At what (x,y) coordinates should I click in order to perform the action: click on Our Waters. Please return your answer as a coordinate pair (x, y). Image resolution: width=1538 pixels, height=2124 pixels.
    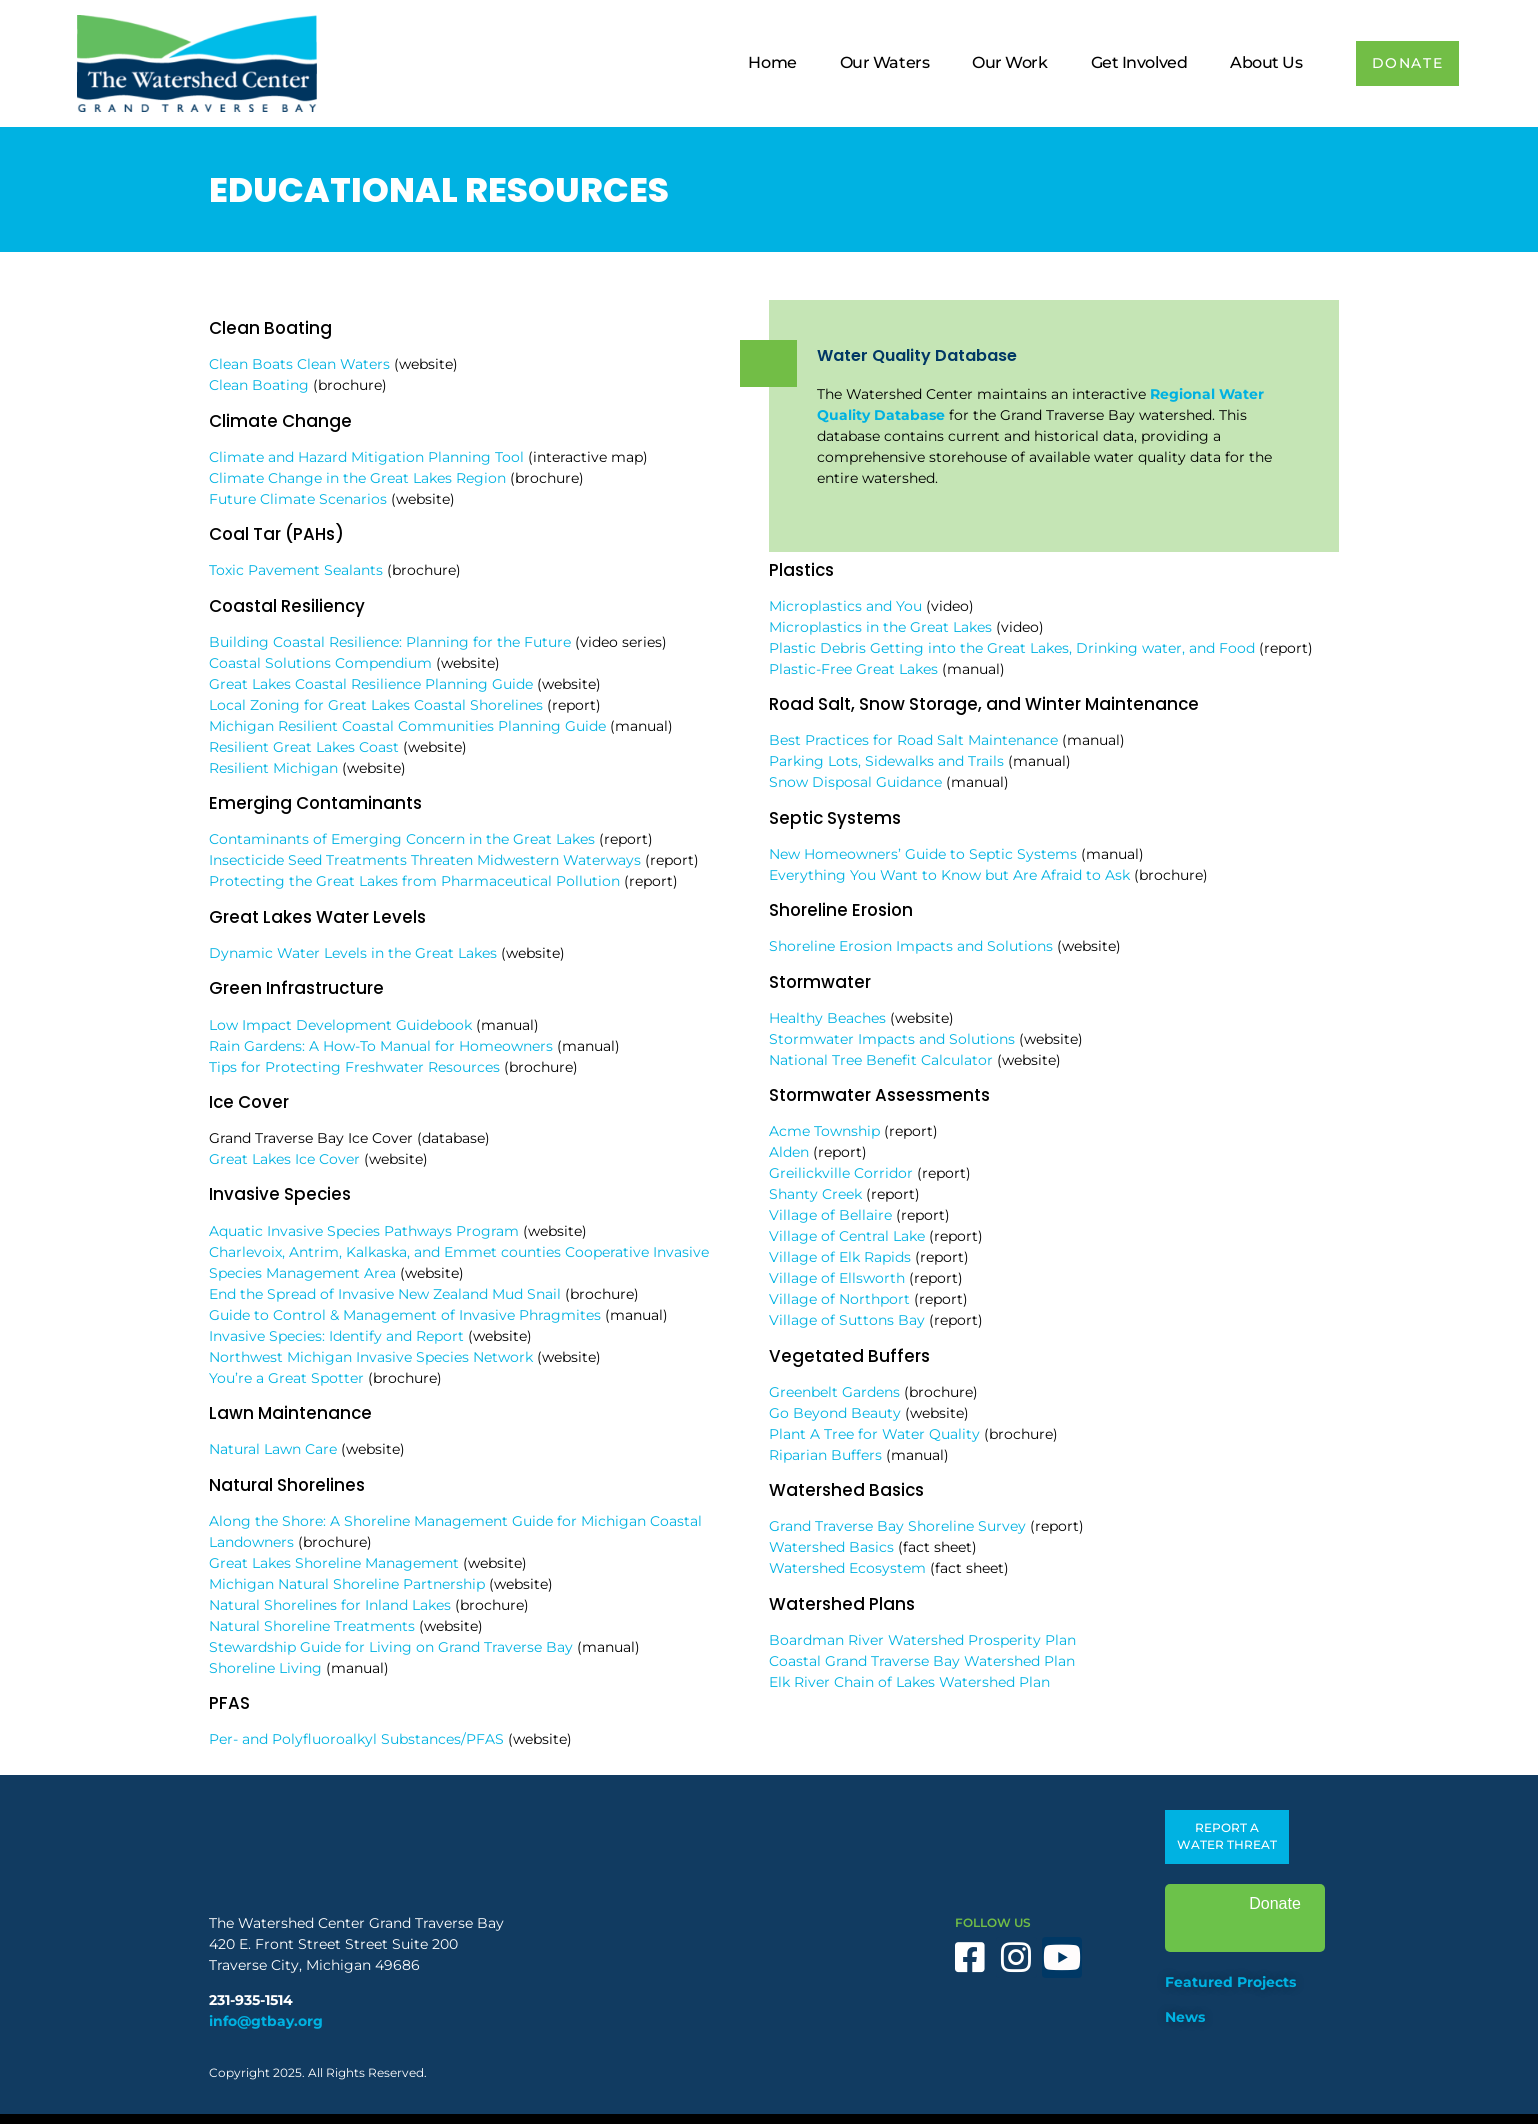
    Looking at the image, I should click on (875, 62).